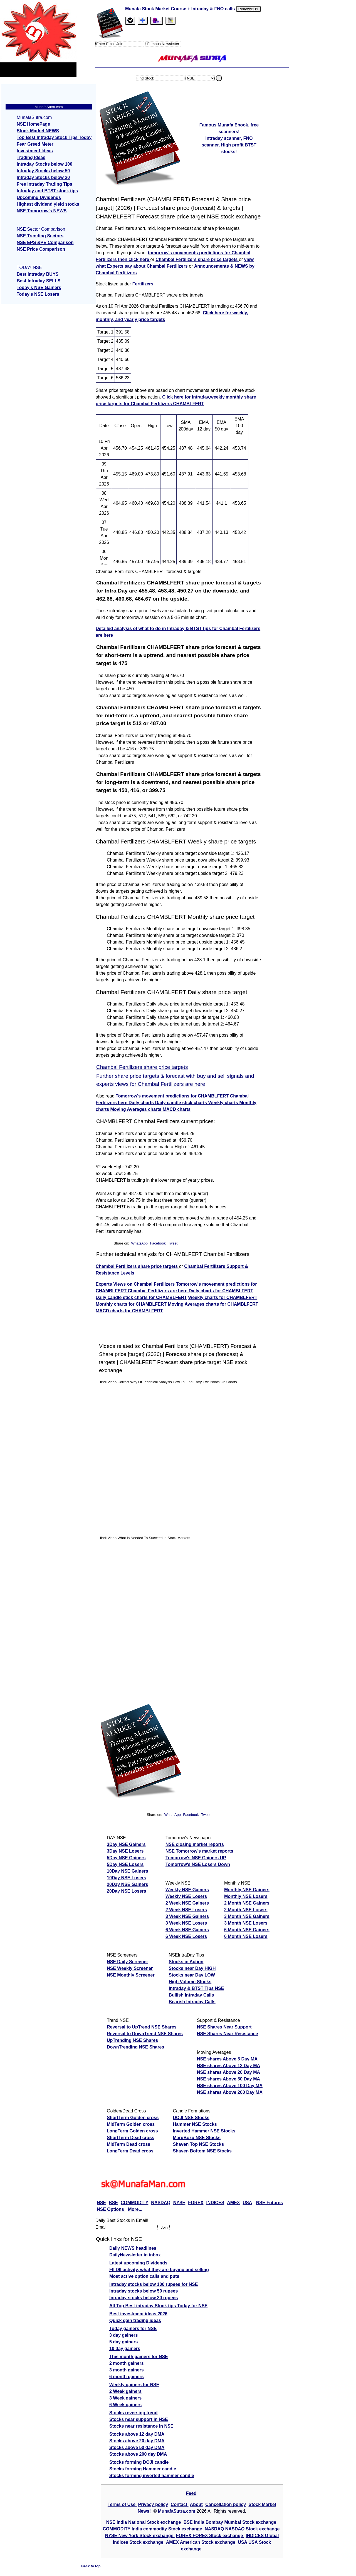 Image resolution: width=356 pixels, height=2576 pixels. I want to click on Intraday Stocks below 100, so click(44, 164).